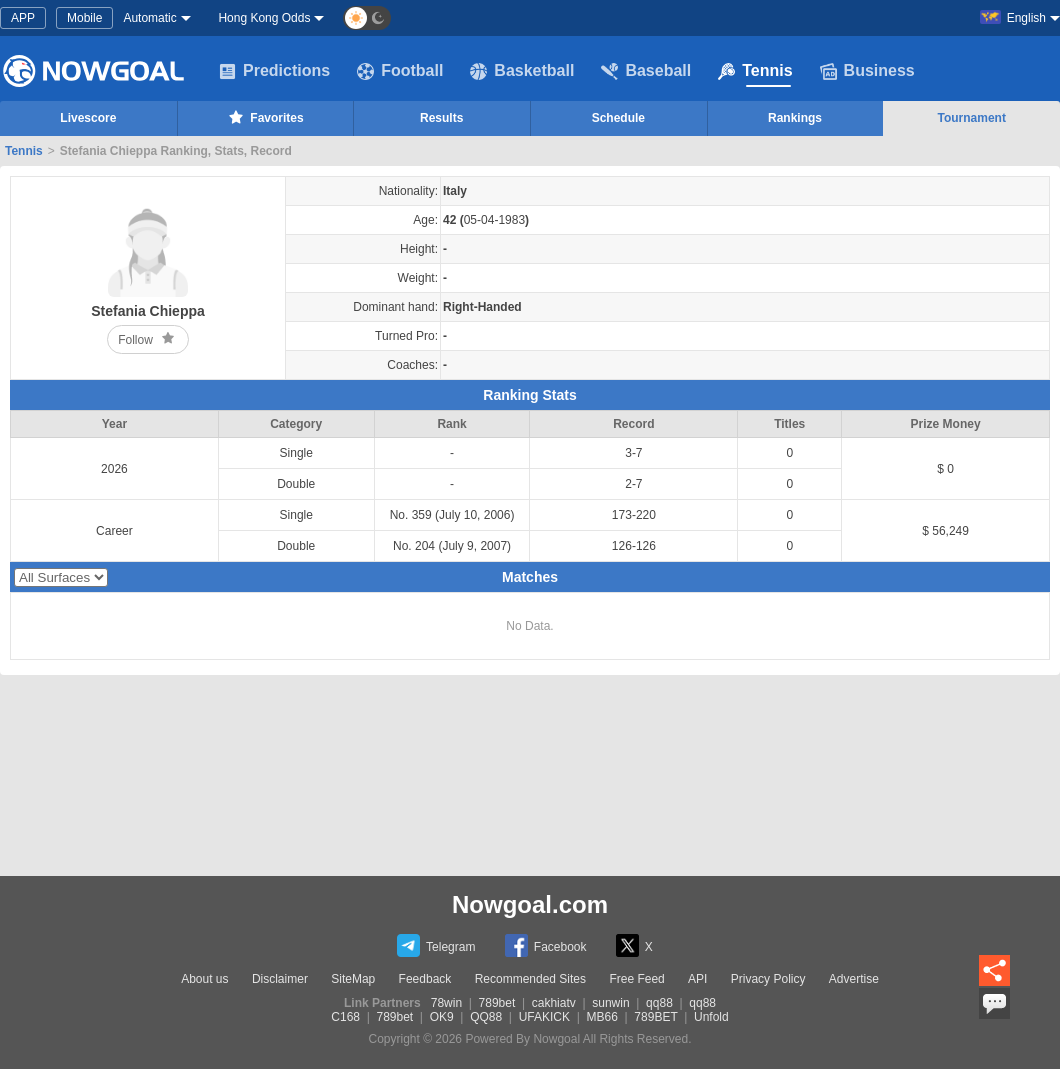  What do you see at coordinates (442, 1017) in the screenshot?
I see `OK9` at bounding box center [442, 1017].